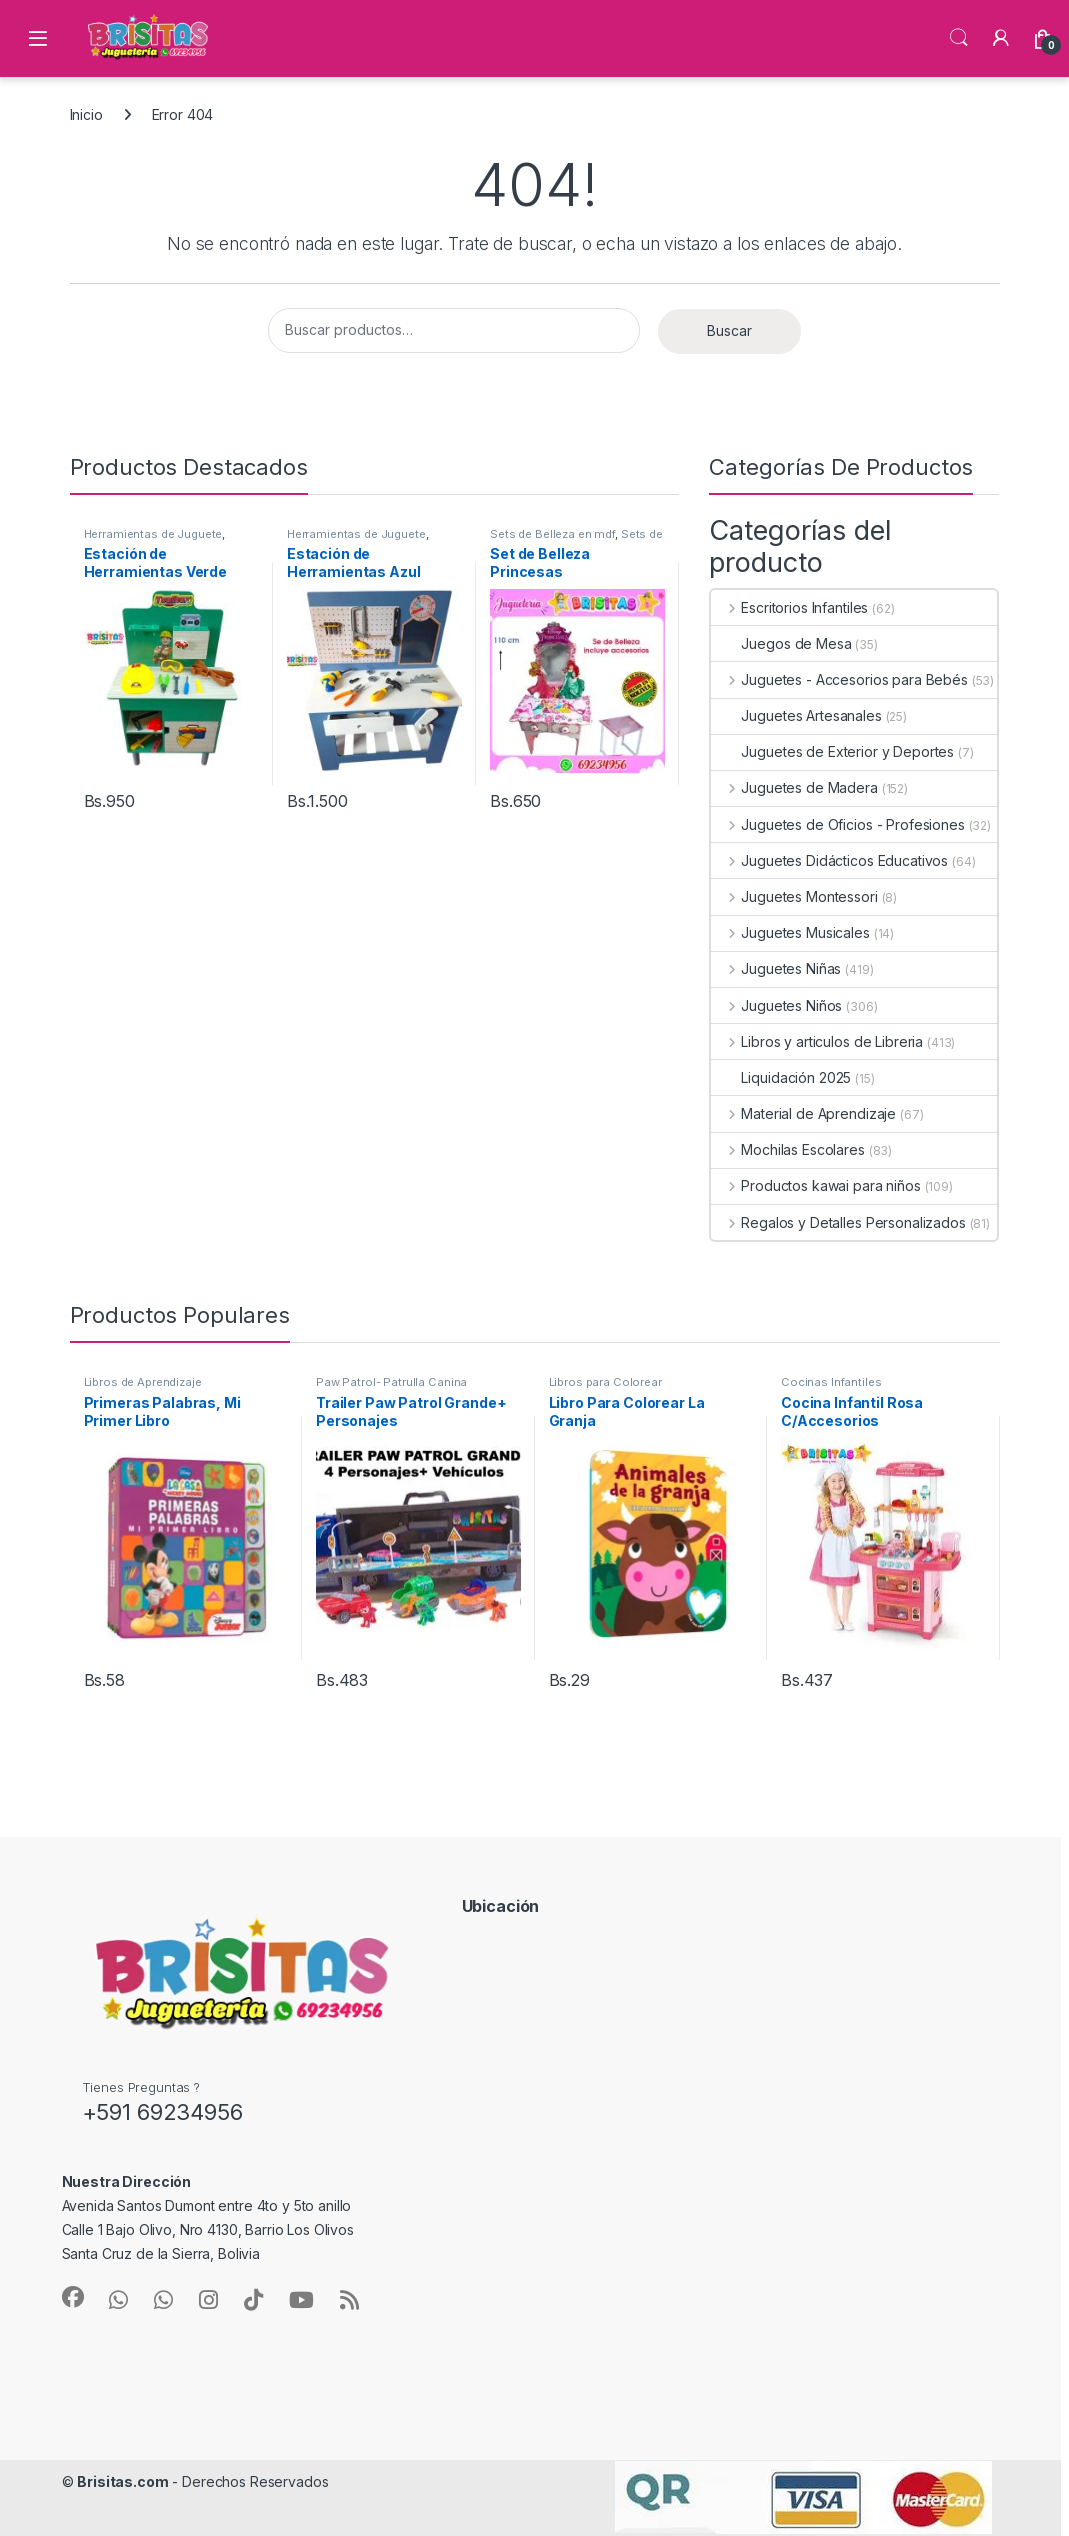  I want to click on Juegos de Mesa, so click(781, 643).